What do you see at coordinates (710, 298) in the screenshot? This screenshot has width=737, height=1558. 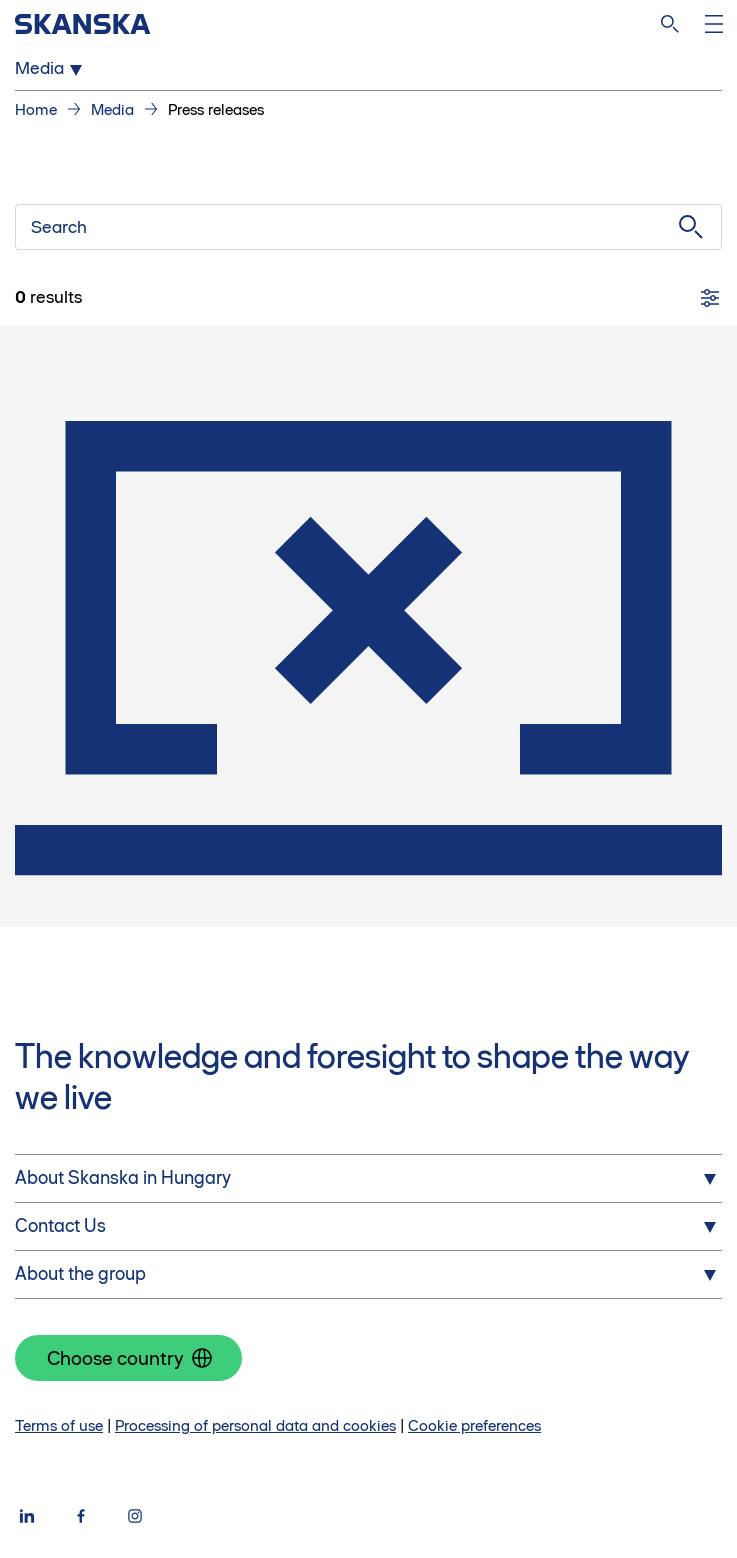 I see `[Filters]` at bounding box center [710, 298].